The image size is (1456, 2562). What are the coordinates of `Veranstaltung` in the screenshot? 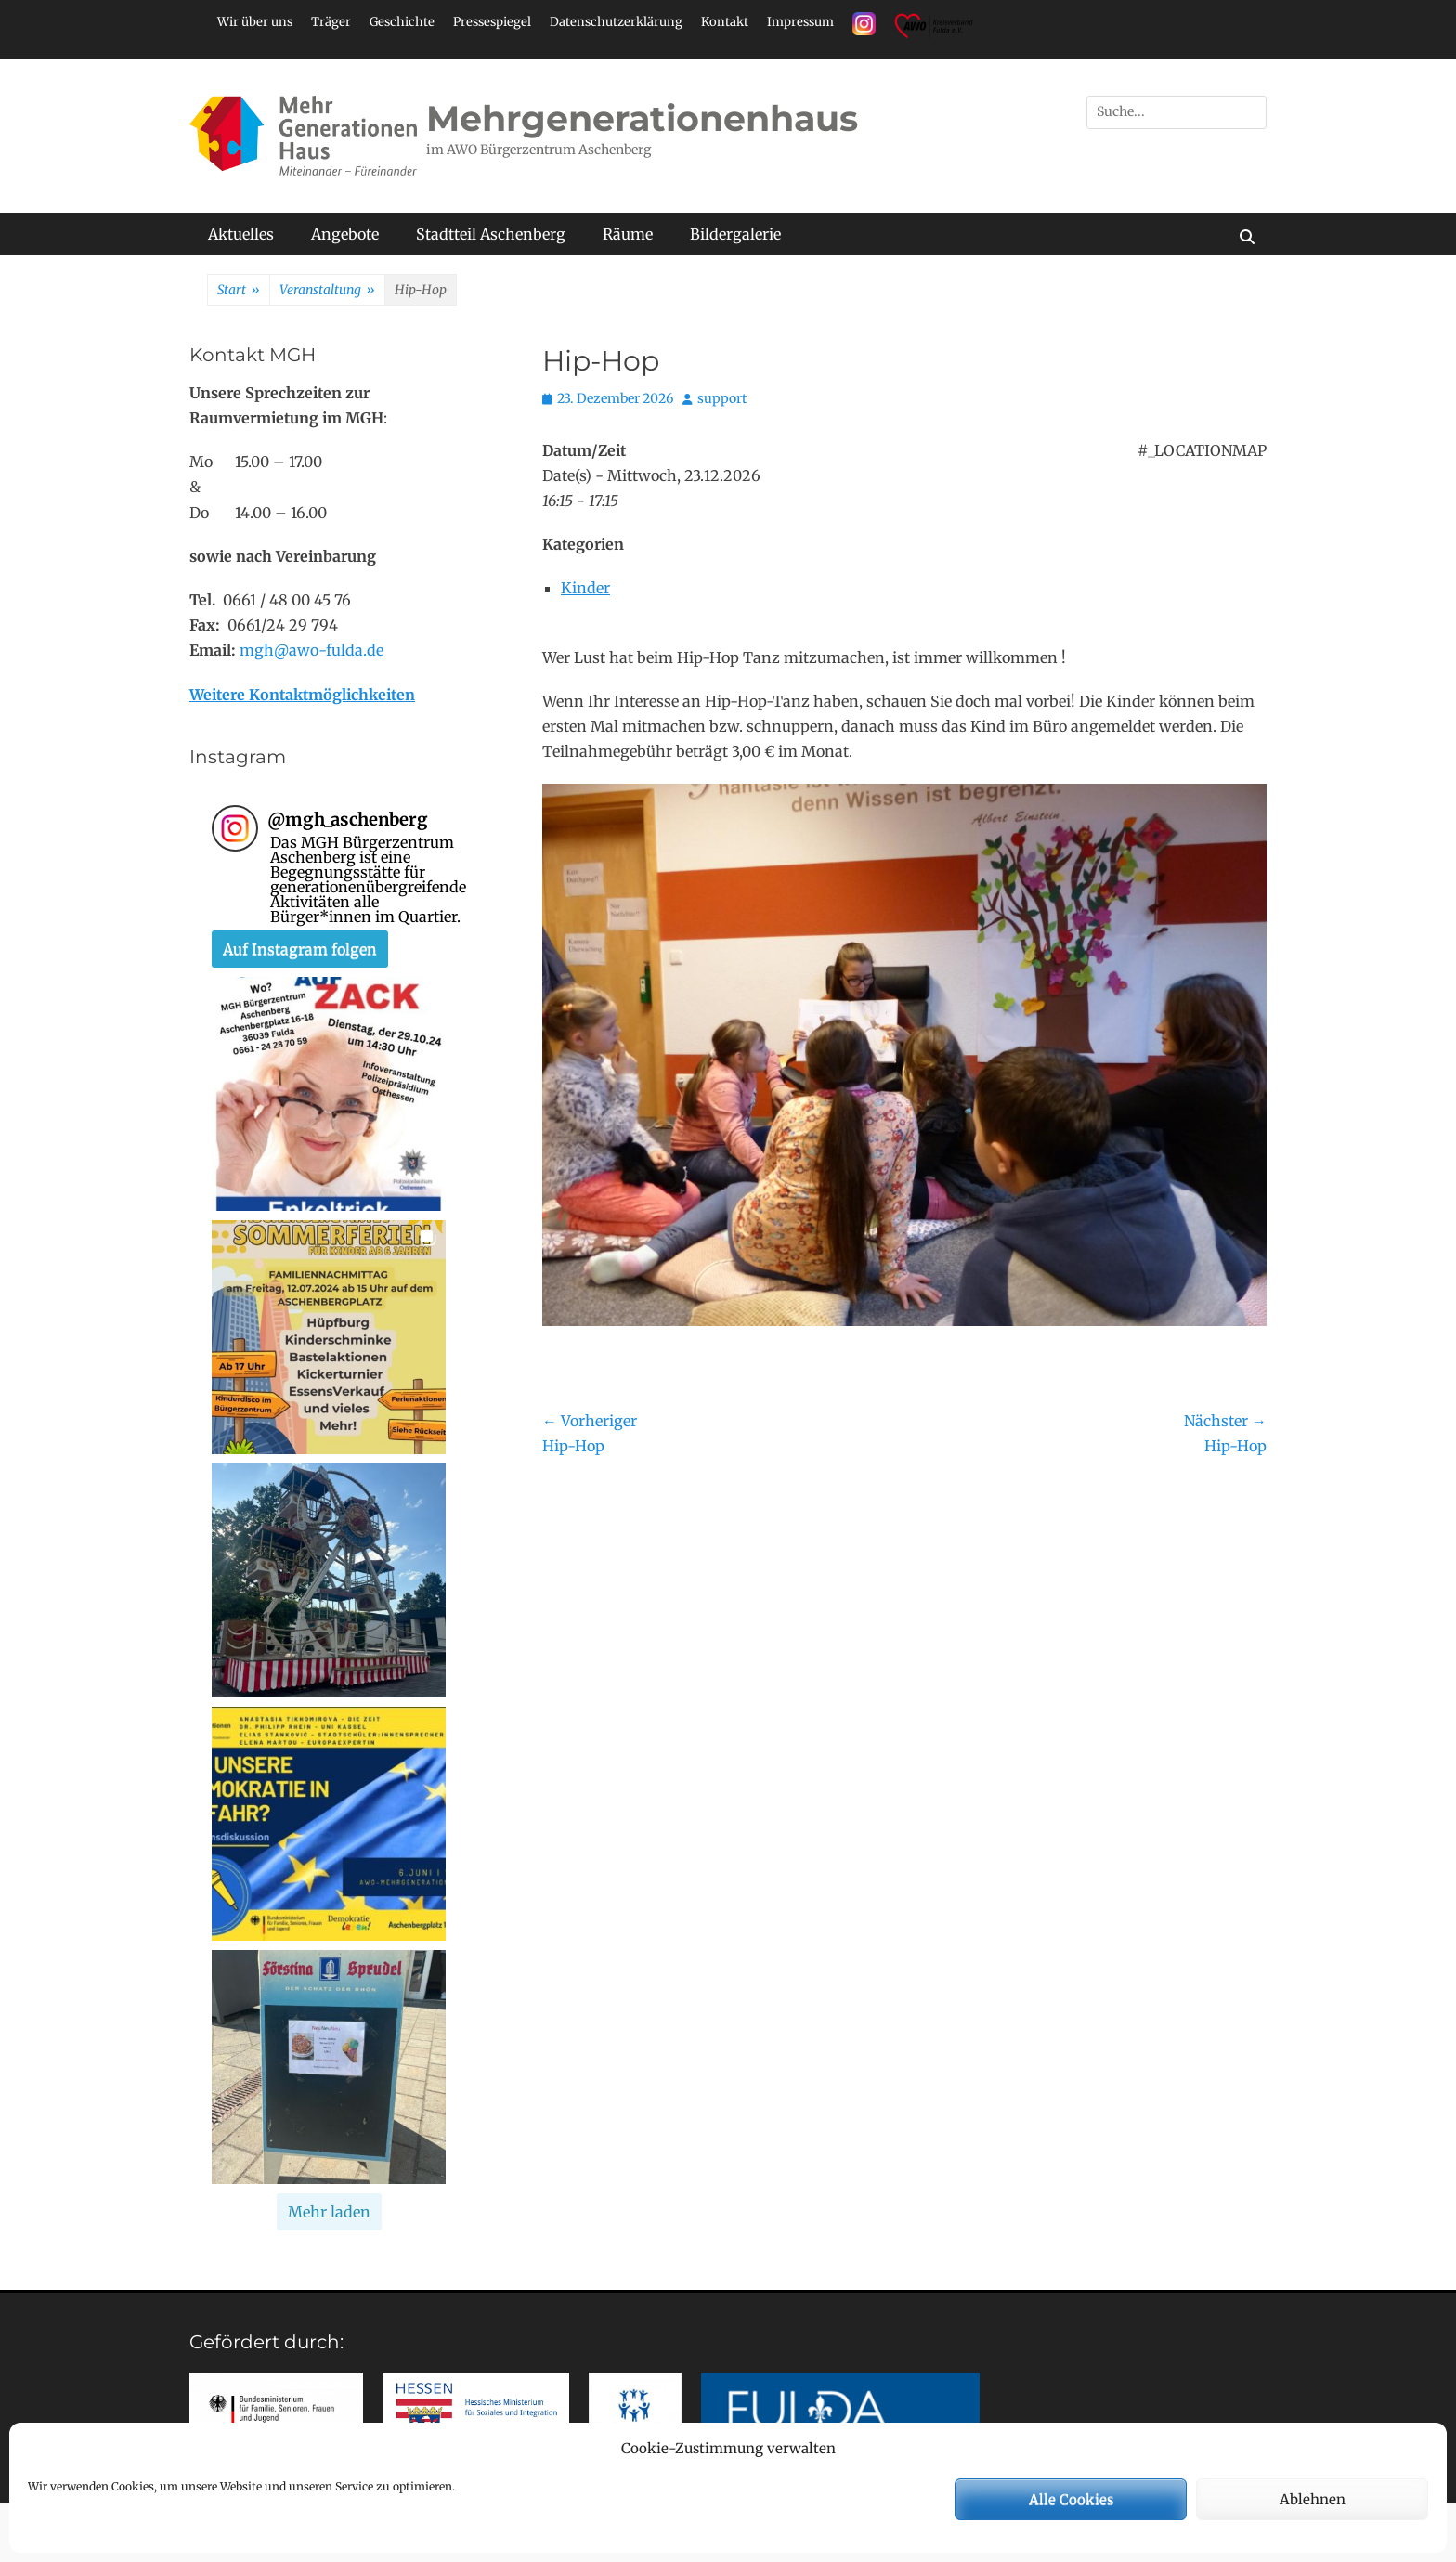 It's located at (327, 291).